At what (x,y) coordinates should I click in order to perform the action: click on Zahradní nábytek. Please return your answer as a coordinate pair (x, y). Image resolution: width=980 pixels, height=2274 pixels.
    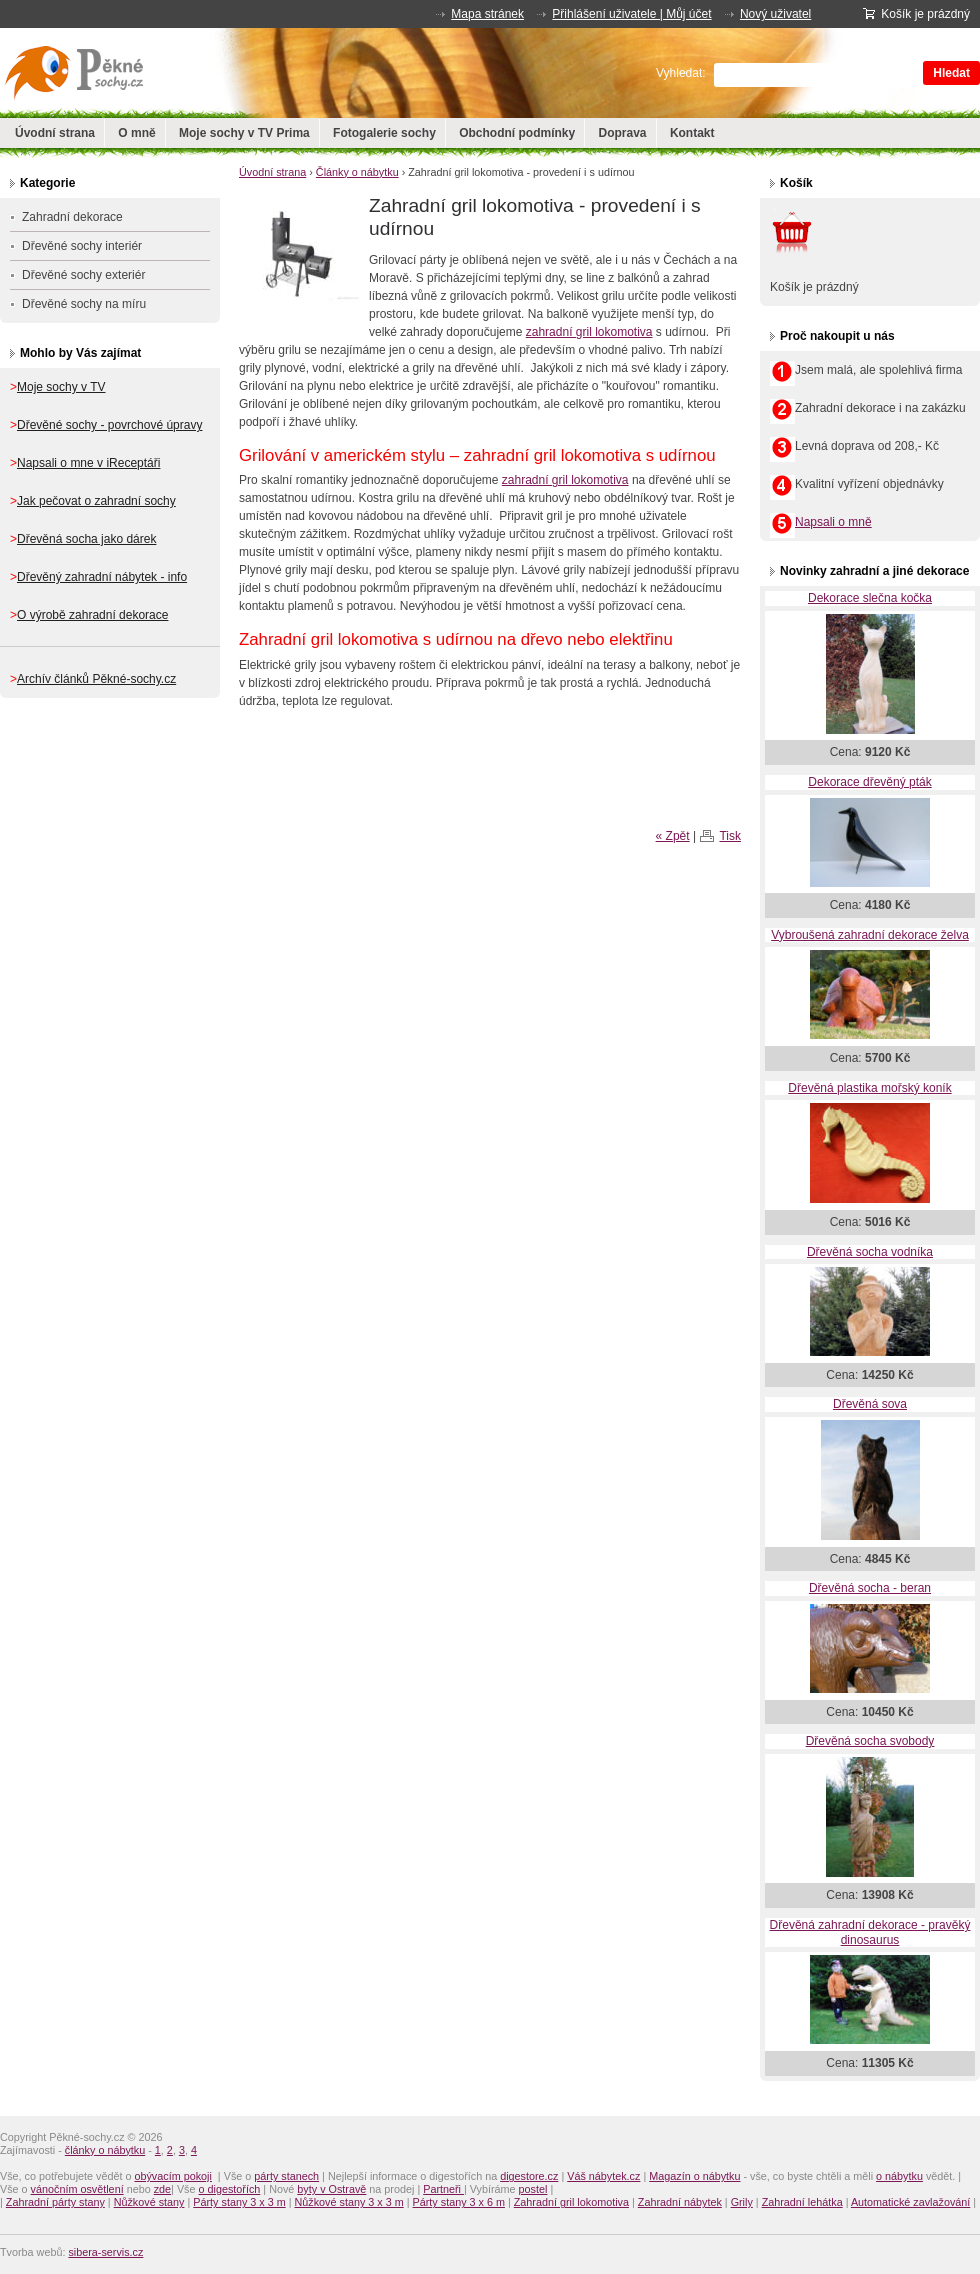
    Looking at the image, I should click on (680, 2202).